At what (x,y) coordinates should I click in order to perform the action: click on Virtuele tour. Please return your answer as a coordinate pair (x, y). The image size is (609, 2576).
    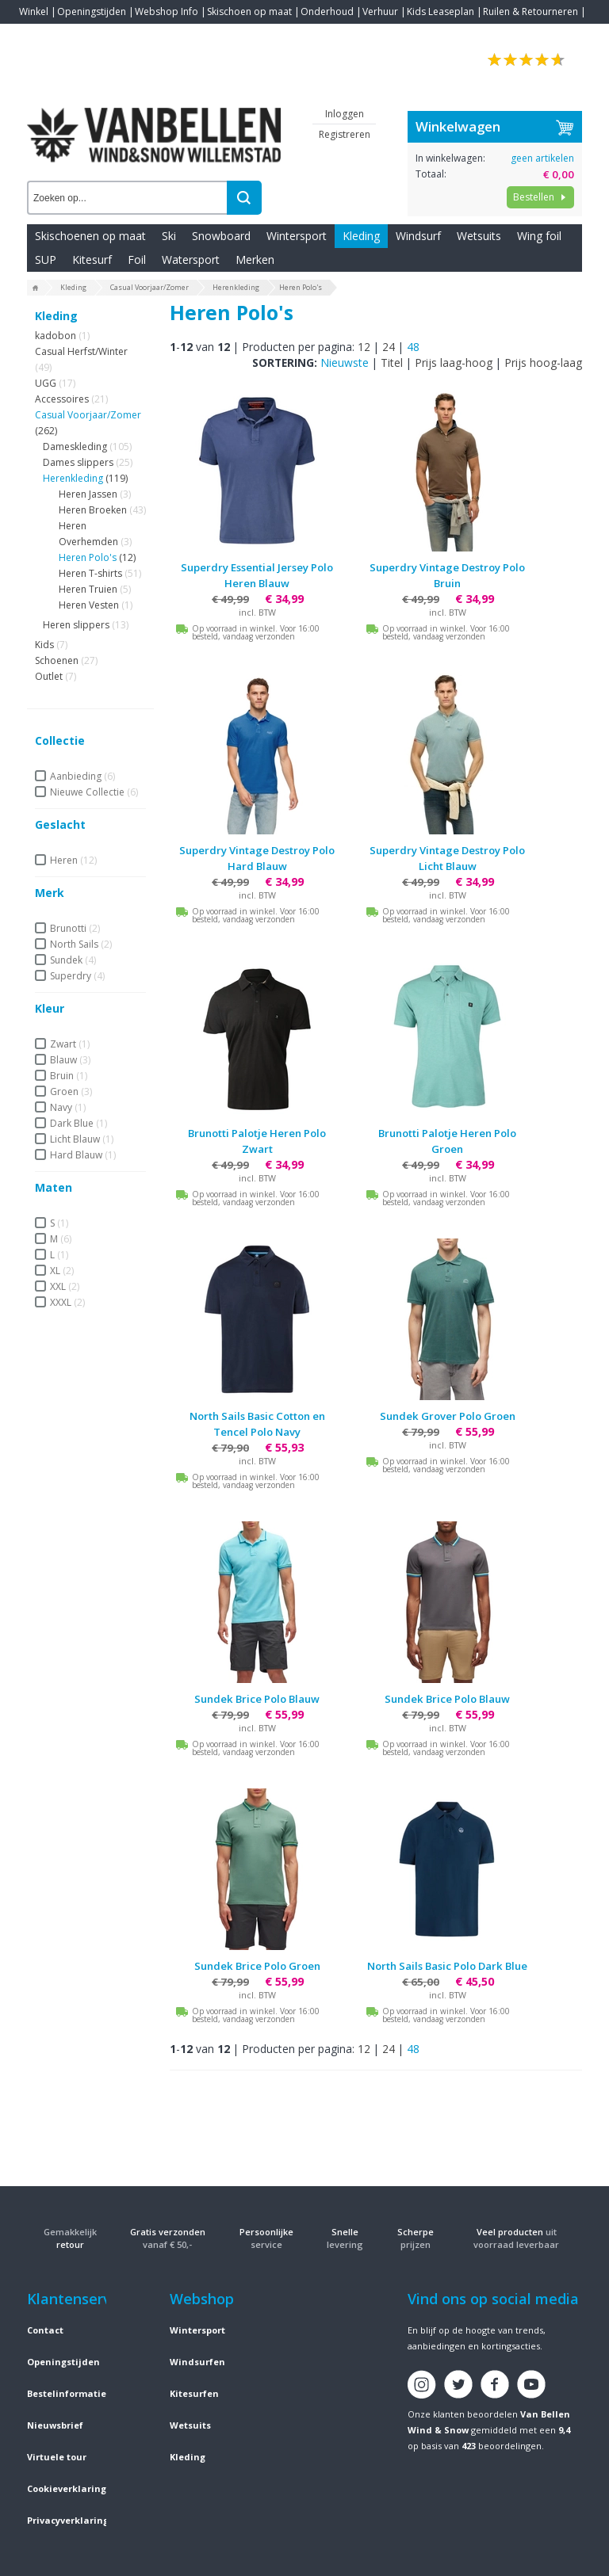
    Looking at the image, I should click on (56, 2457).